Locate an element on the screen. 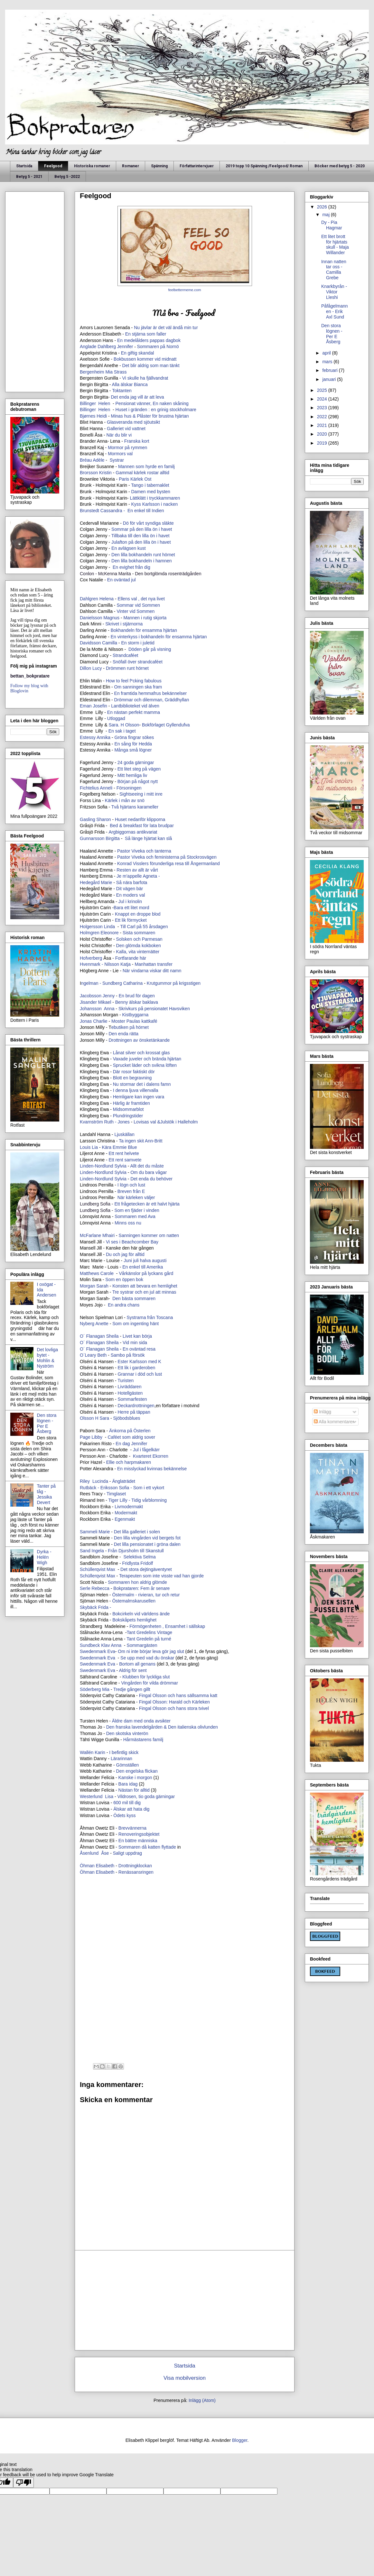 The height and width of the screenshot is (2576, 374). Lisa is located at coordinates (109, 1796).